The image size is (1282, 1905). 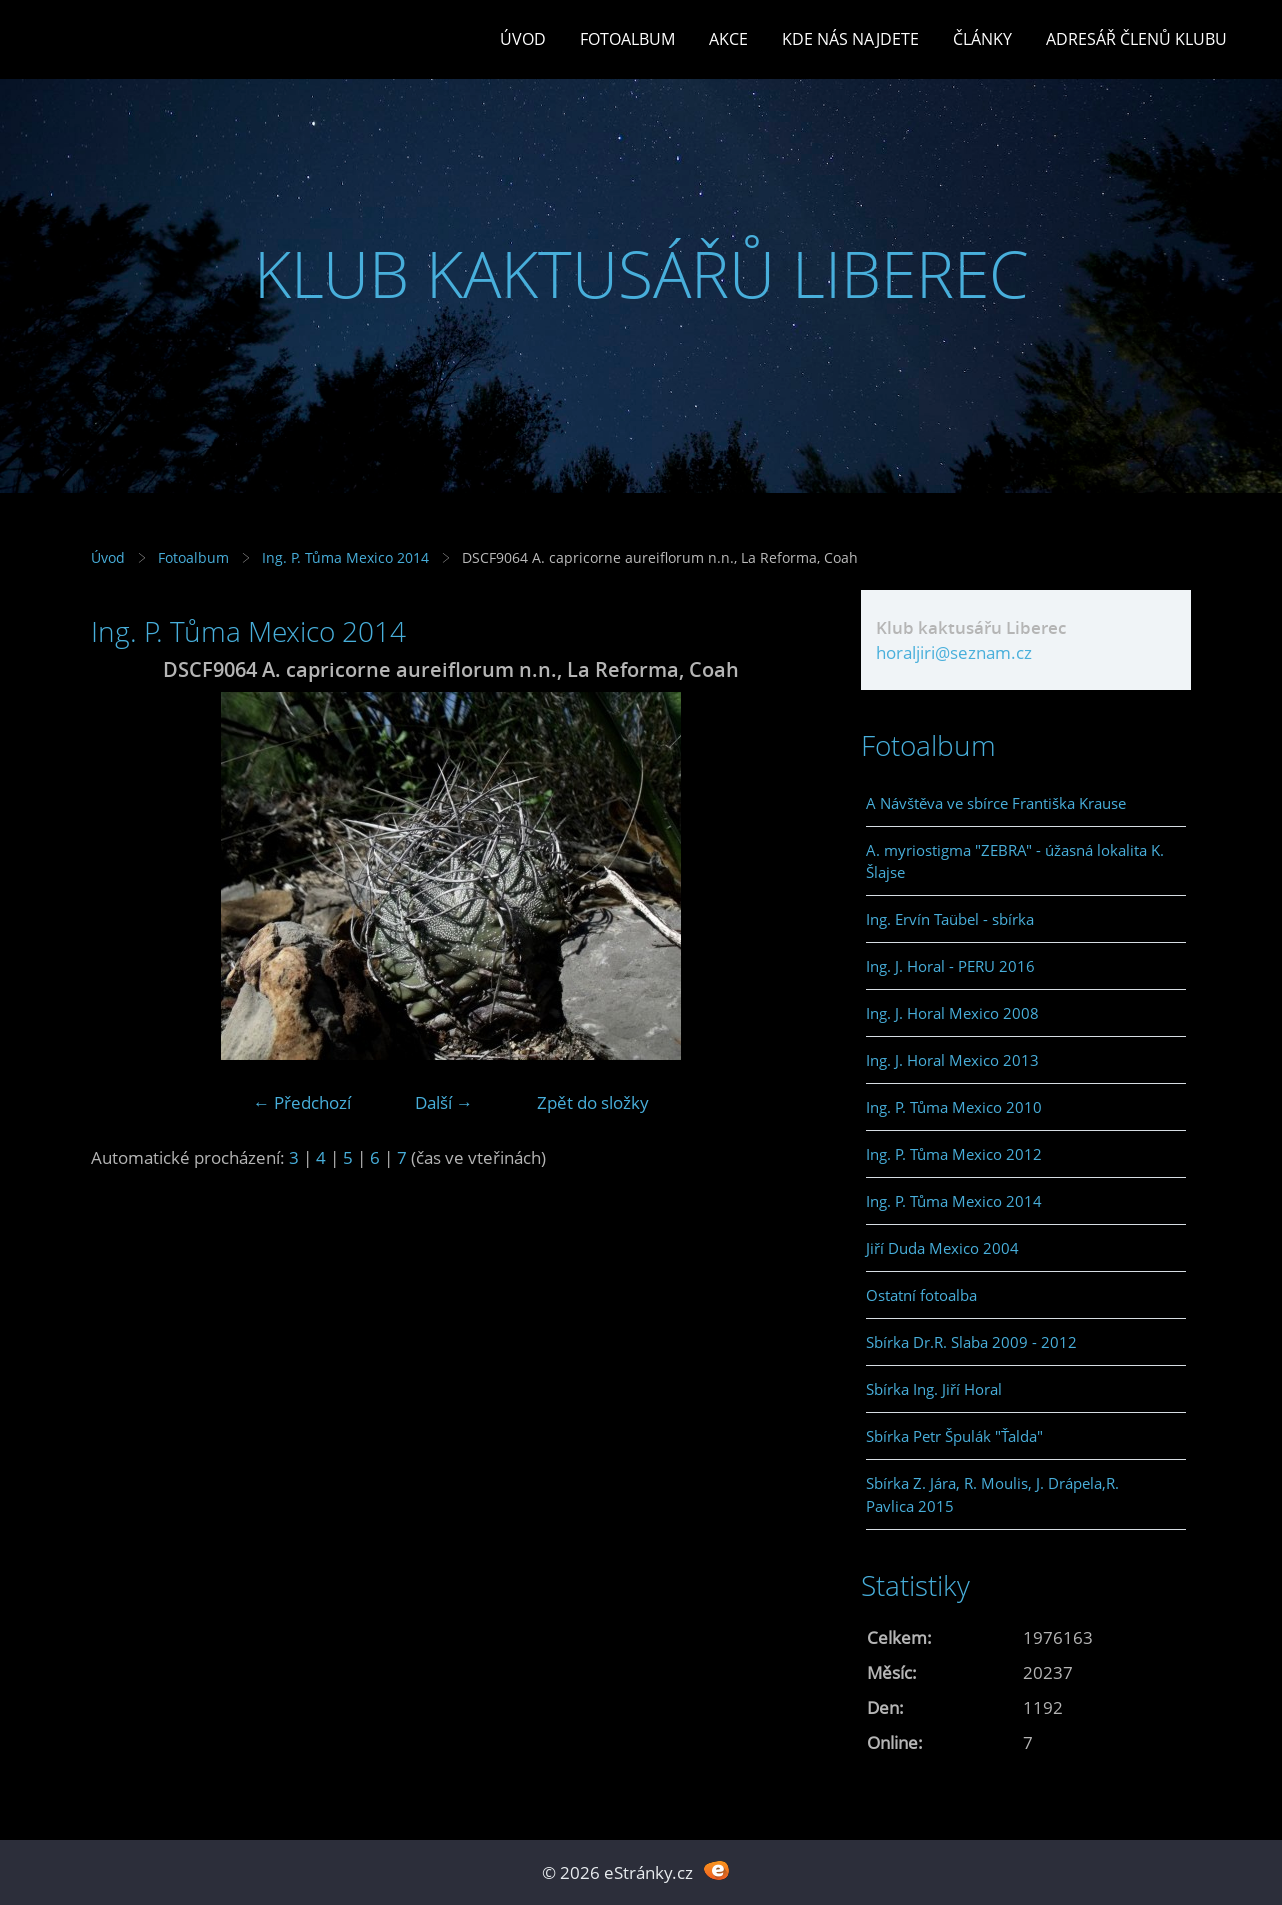 I want to click on Sbírka Petr Špulák "Ťalda", so click(x=954, y=1436).